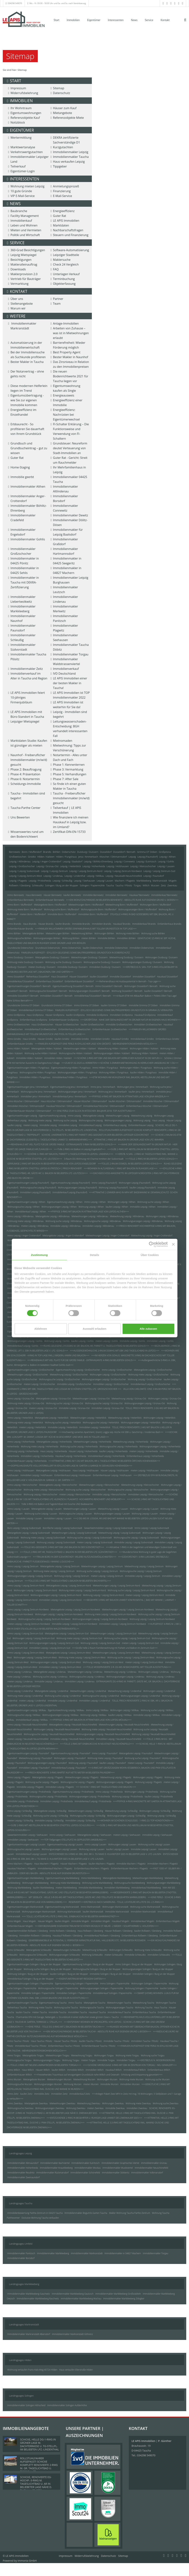  Describe the element at coordinates (69, 1465) in the screenshot. I see `+++DOPPELHAUSHÄLFTE VOLLUNTERKELLERT IN IDYLLISCHER LAGE M. GARTEN U.GARAGE IN SEEHAUSEN HOHENHEIDA+++` at that location.